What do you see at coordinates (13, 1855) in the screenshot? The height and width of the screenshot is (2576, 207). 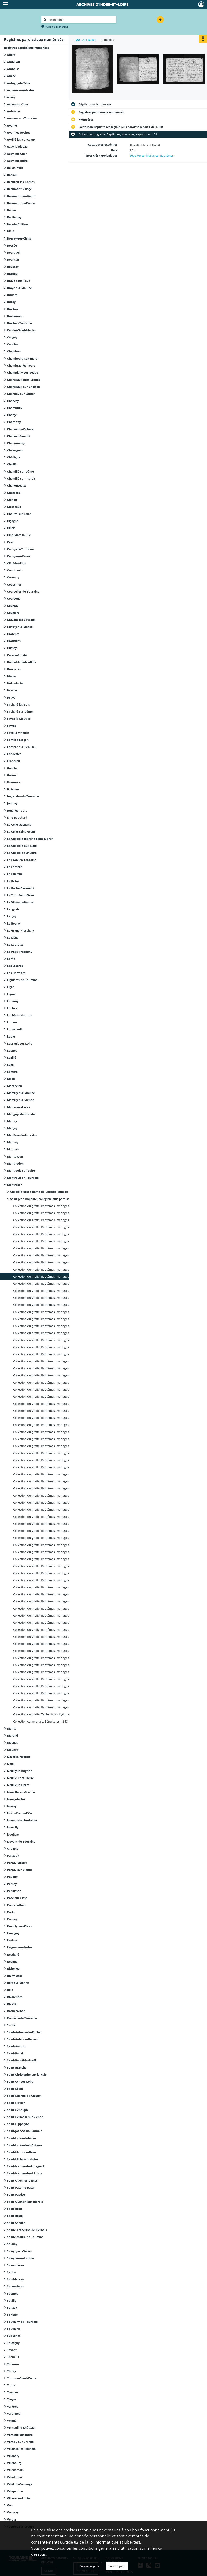 I see `Panzoult` at bounding box center [13, 1855].